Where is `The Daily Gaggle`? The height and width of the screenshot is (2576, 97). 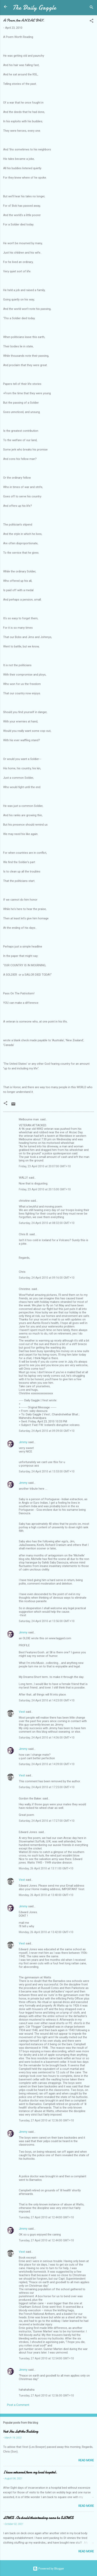
The Daily Gaggle is located at coordinates (34, 7).